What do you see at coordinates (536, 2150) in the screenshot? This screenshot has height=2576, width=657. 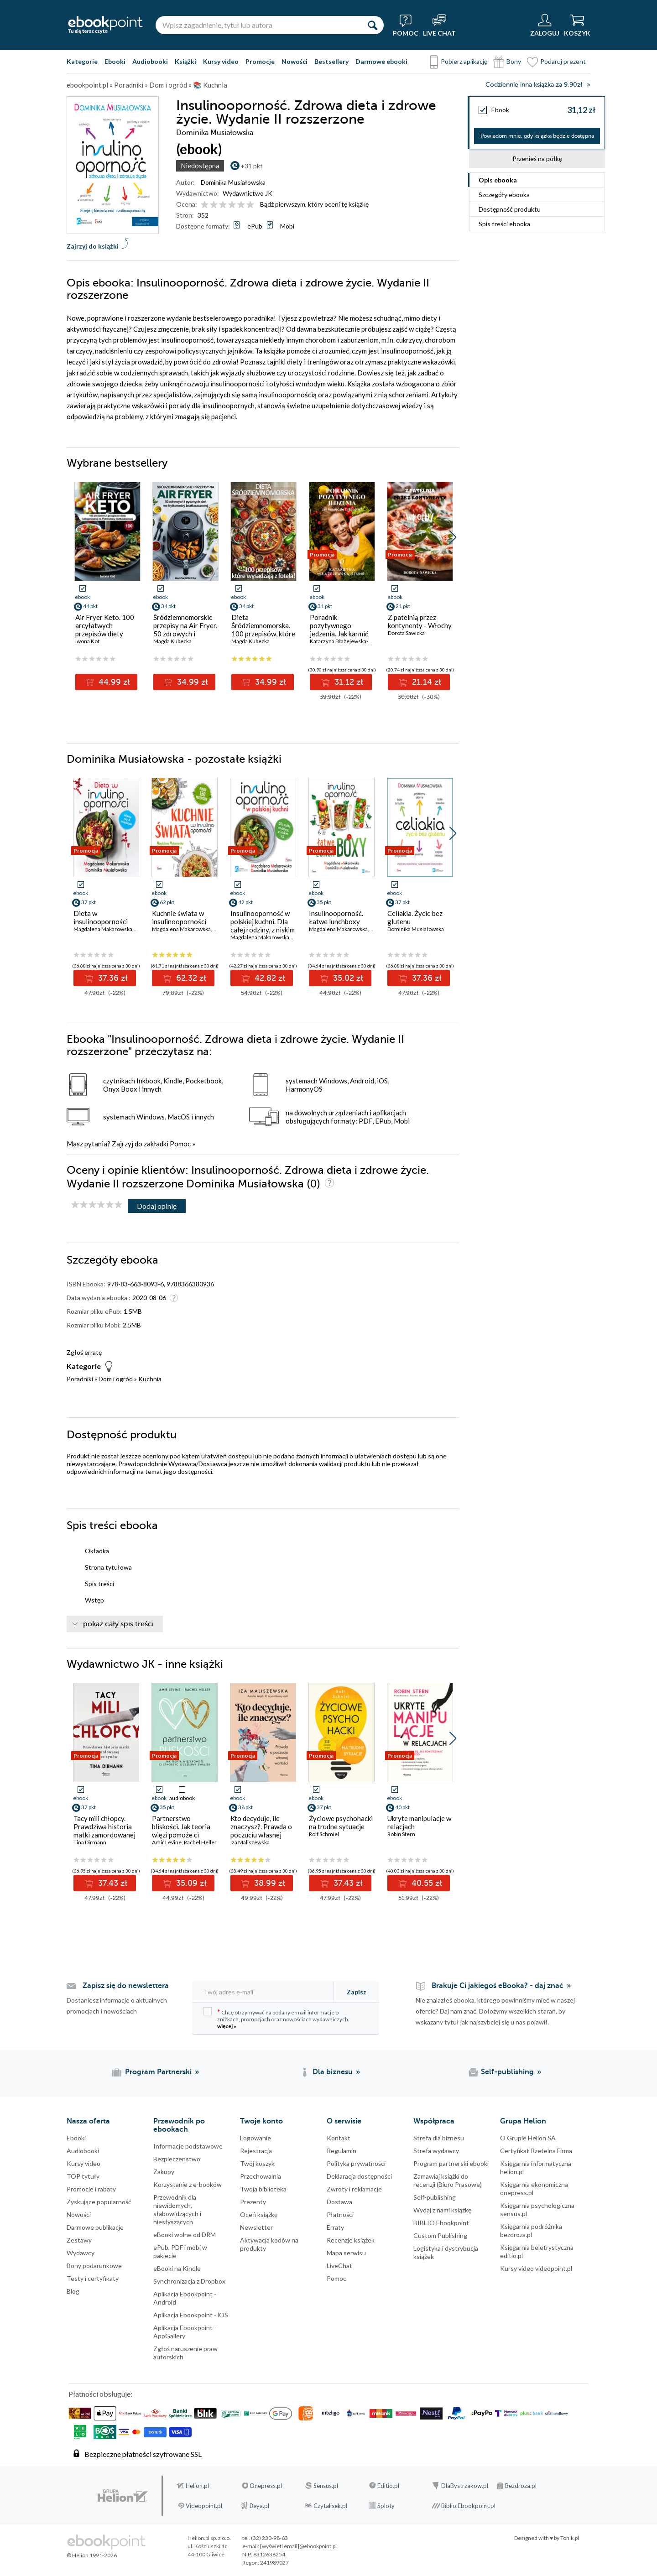 I see `Certyfikat Rzetelna Firma` at bounding box center [536, 2150].